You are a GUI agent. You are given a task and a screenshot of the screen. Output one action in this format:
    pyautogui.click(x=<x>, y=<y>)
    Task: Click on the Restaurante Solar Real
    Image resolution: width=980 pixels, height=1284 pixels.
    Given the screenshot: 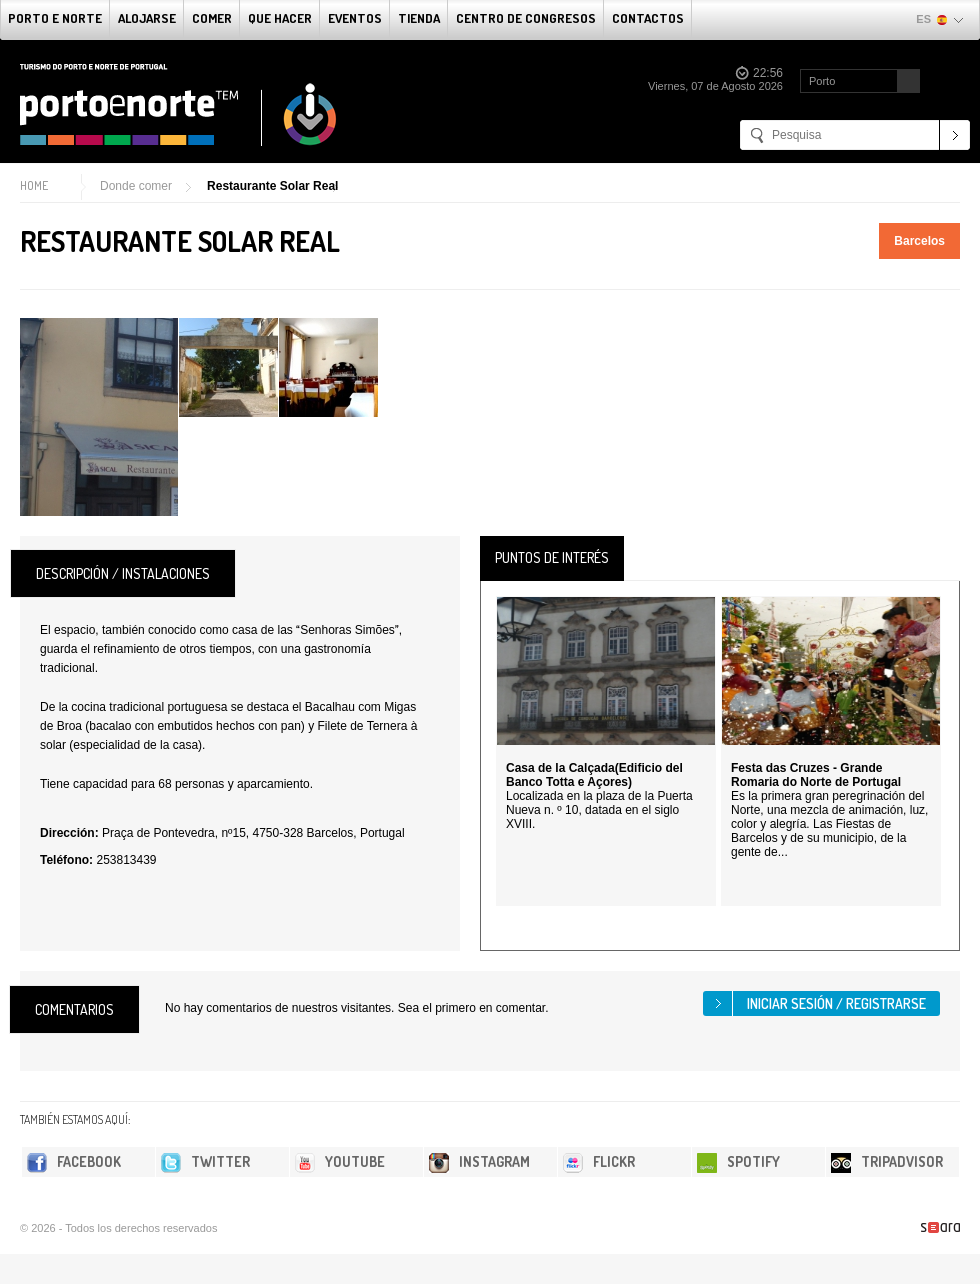 What is the action you would take?
    pyautogui.click(x=272, y=186)
    